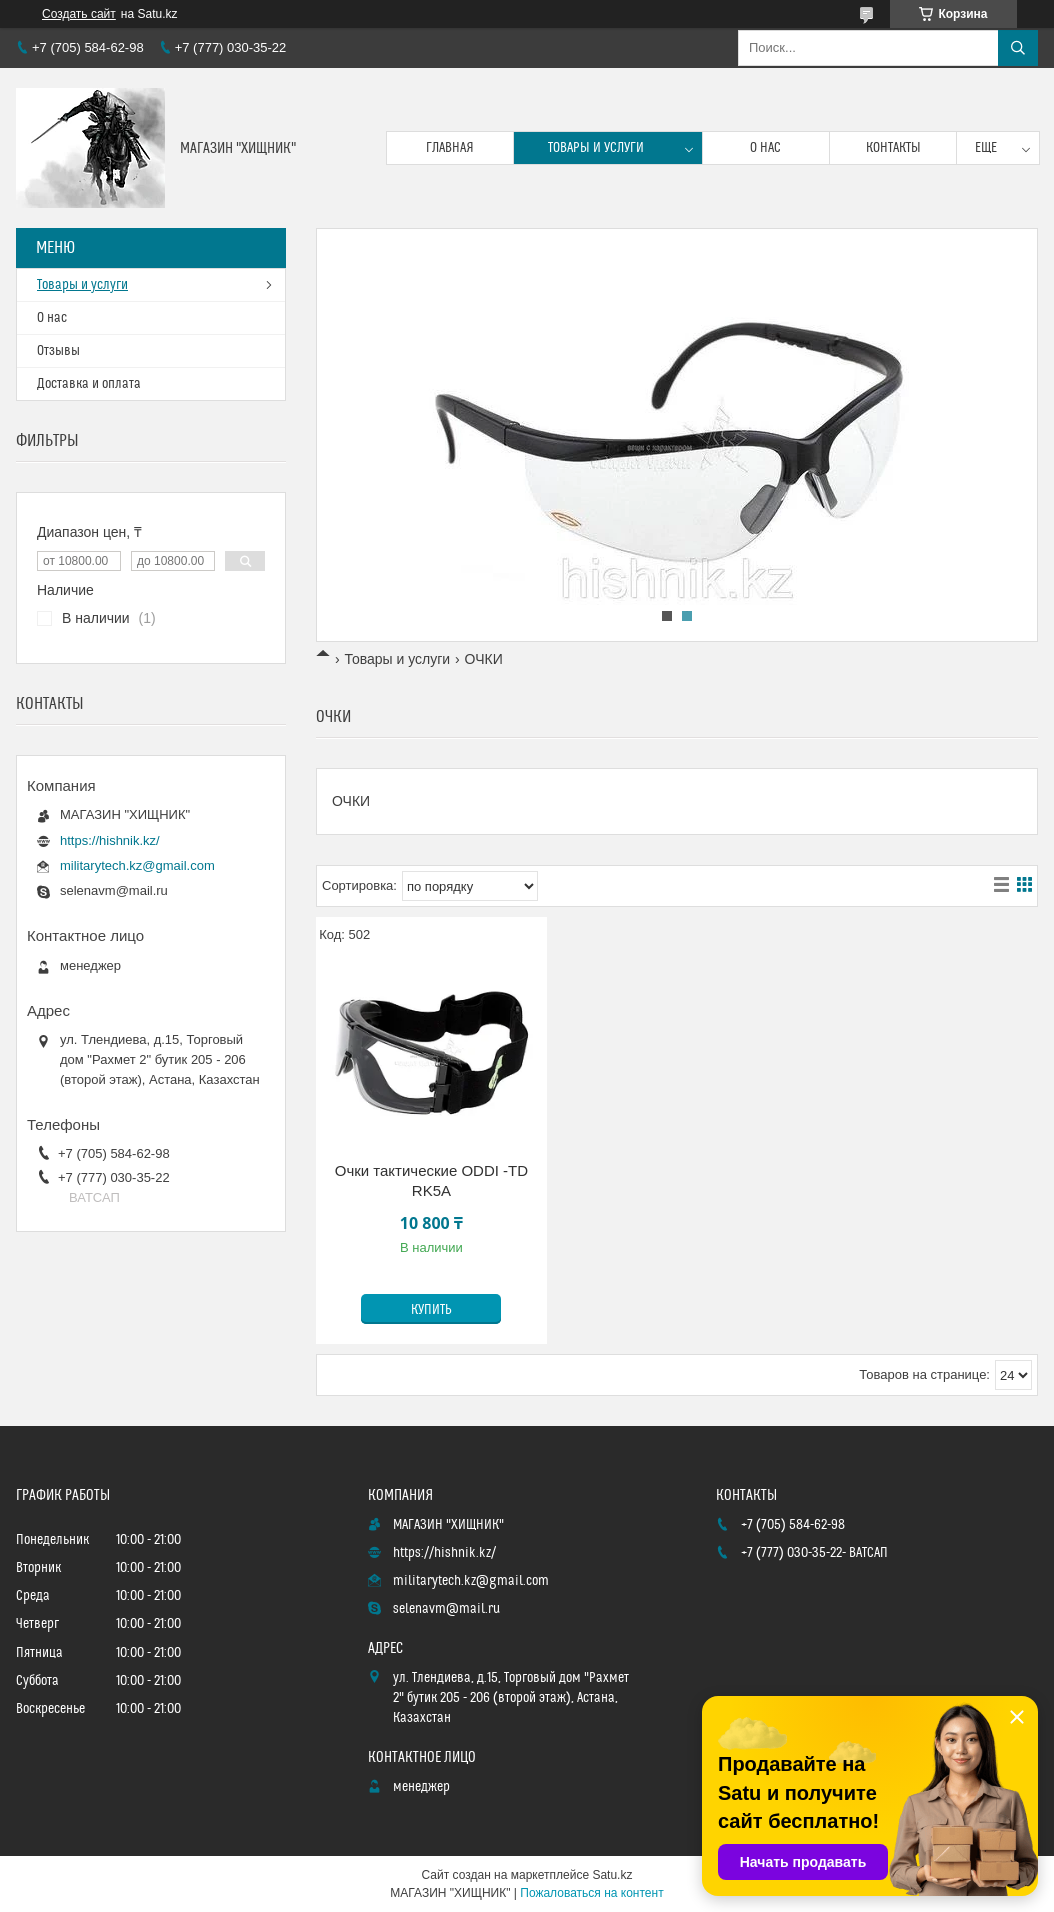  I want to click on О нас, so click(765, 148).